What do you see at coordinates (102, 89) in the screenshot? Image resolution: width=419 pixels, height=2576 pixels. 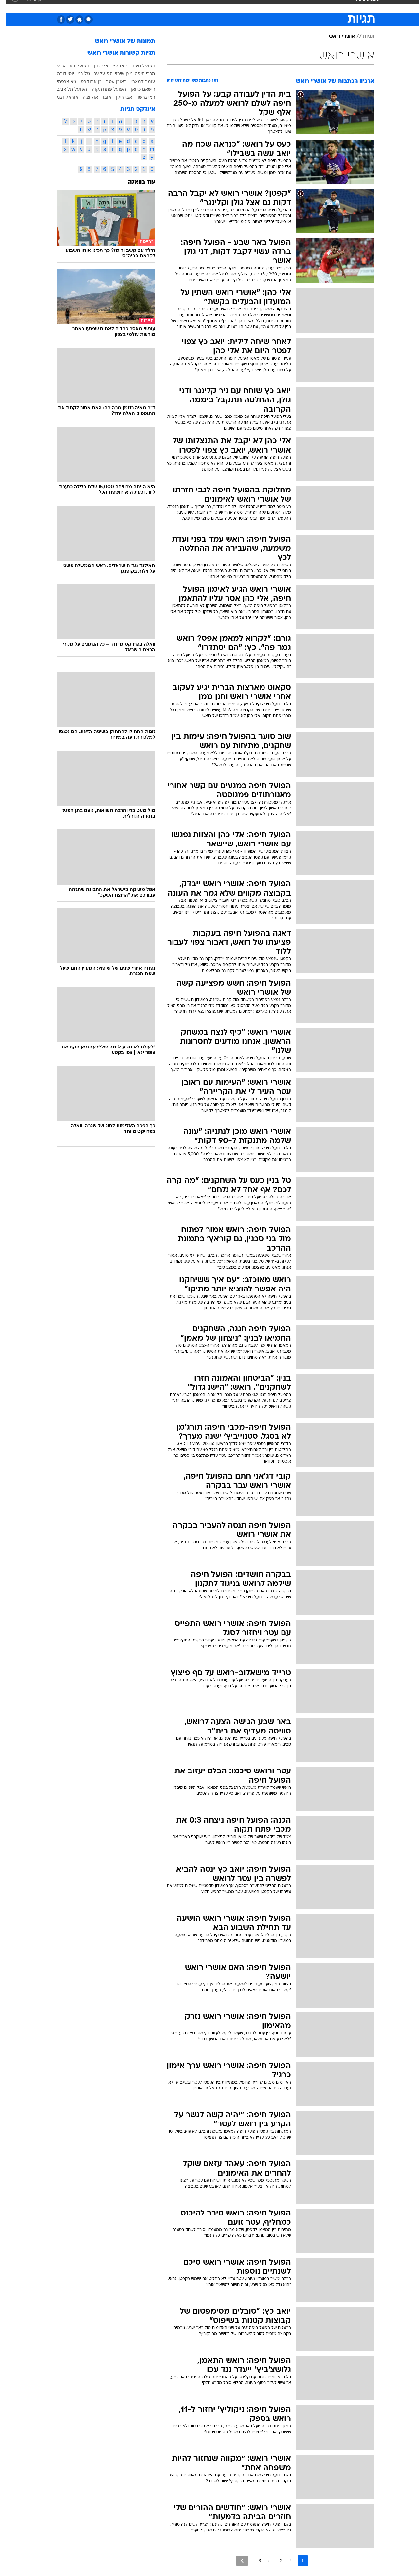 I see `הפועל פתח תקוה` at bounding box center [102, 89].